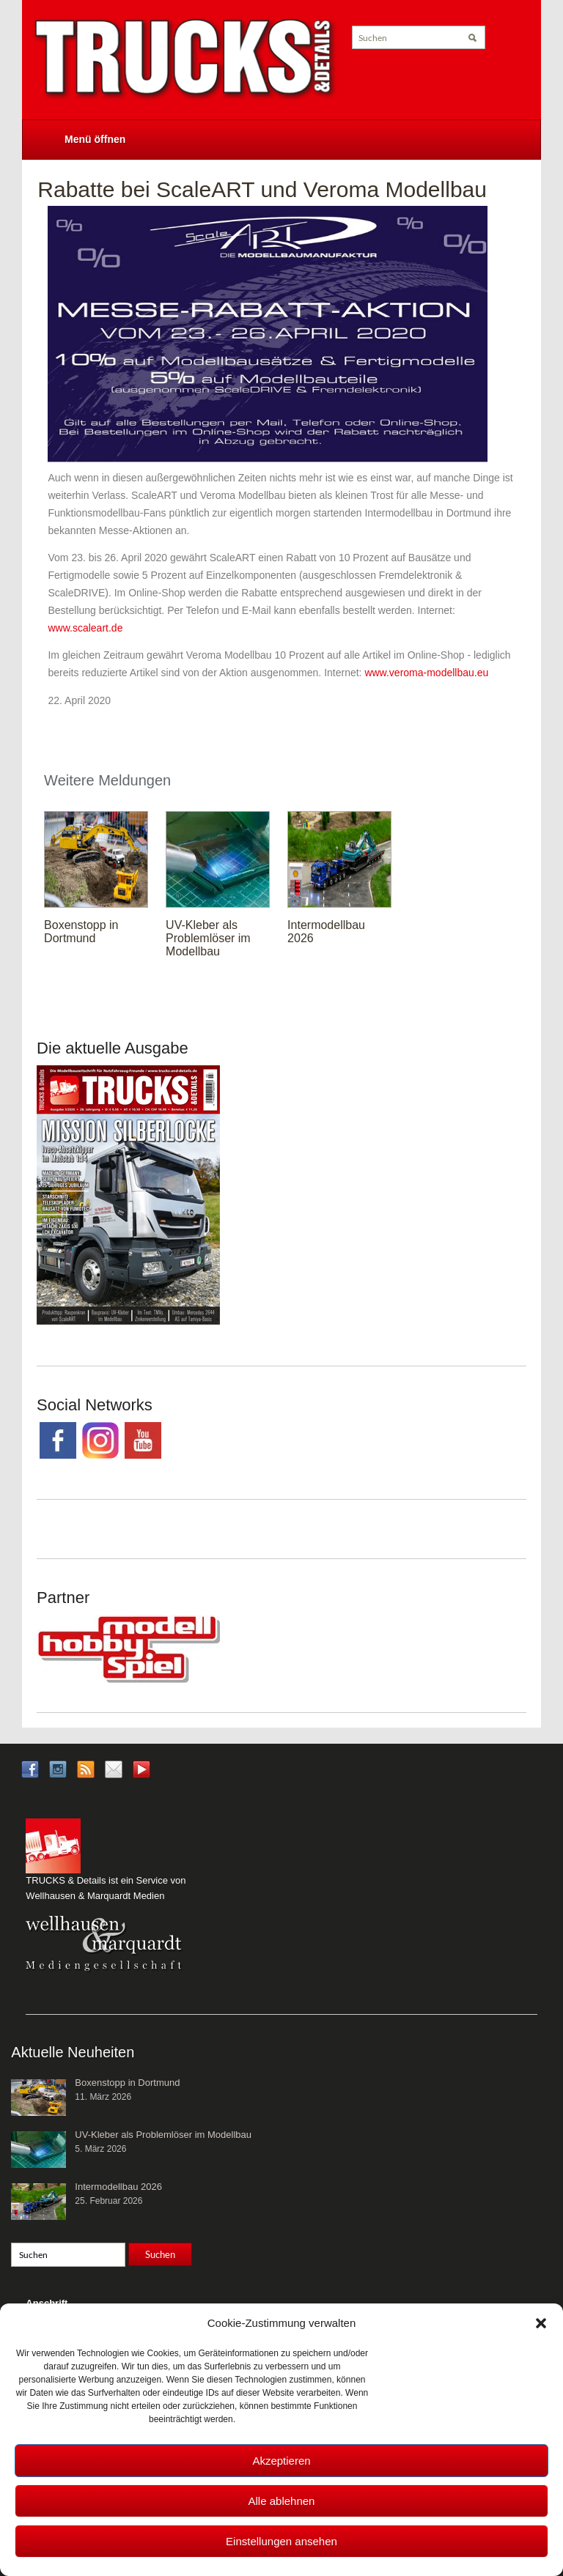 This screenshot has height=2576, width=563. What do you see at coordinates (281, 2460) in the screenshot?
I see `Akzeptieren` at bounding box center [281, 2460].